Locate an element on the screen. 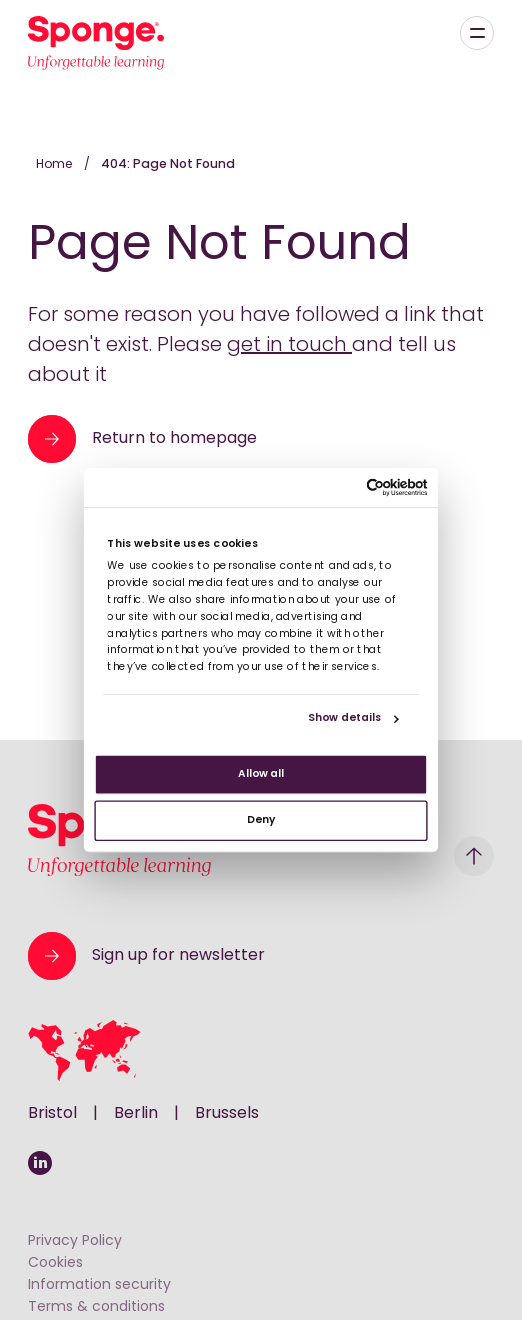 Image resolution: width=522 pixels, height=1320 pixels. Brussels is located at coordinates (227, 1114).